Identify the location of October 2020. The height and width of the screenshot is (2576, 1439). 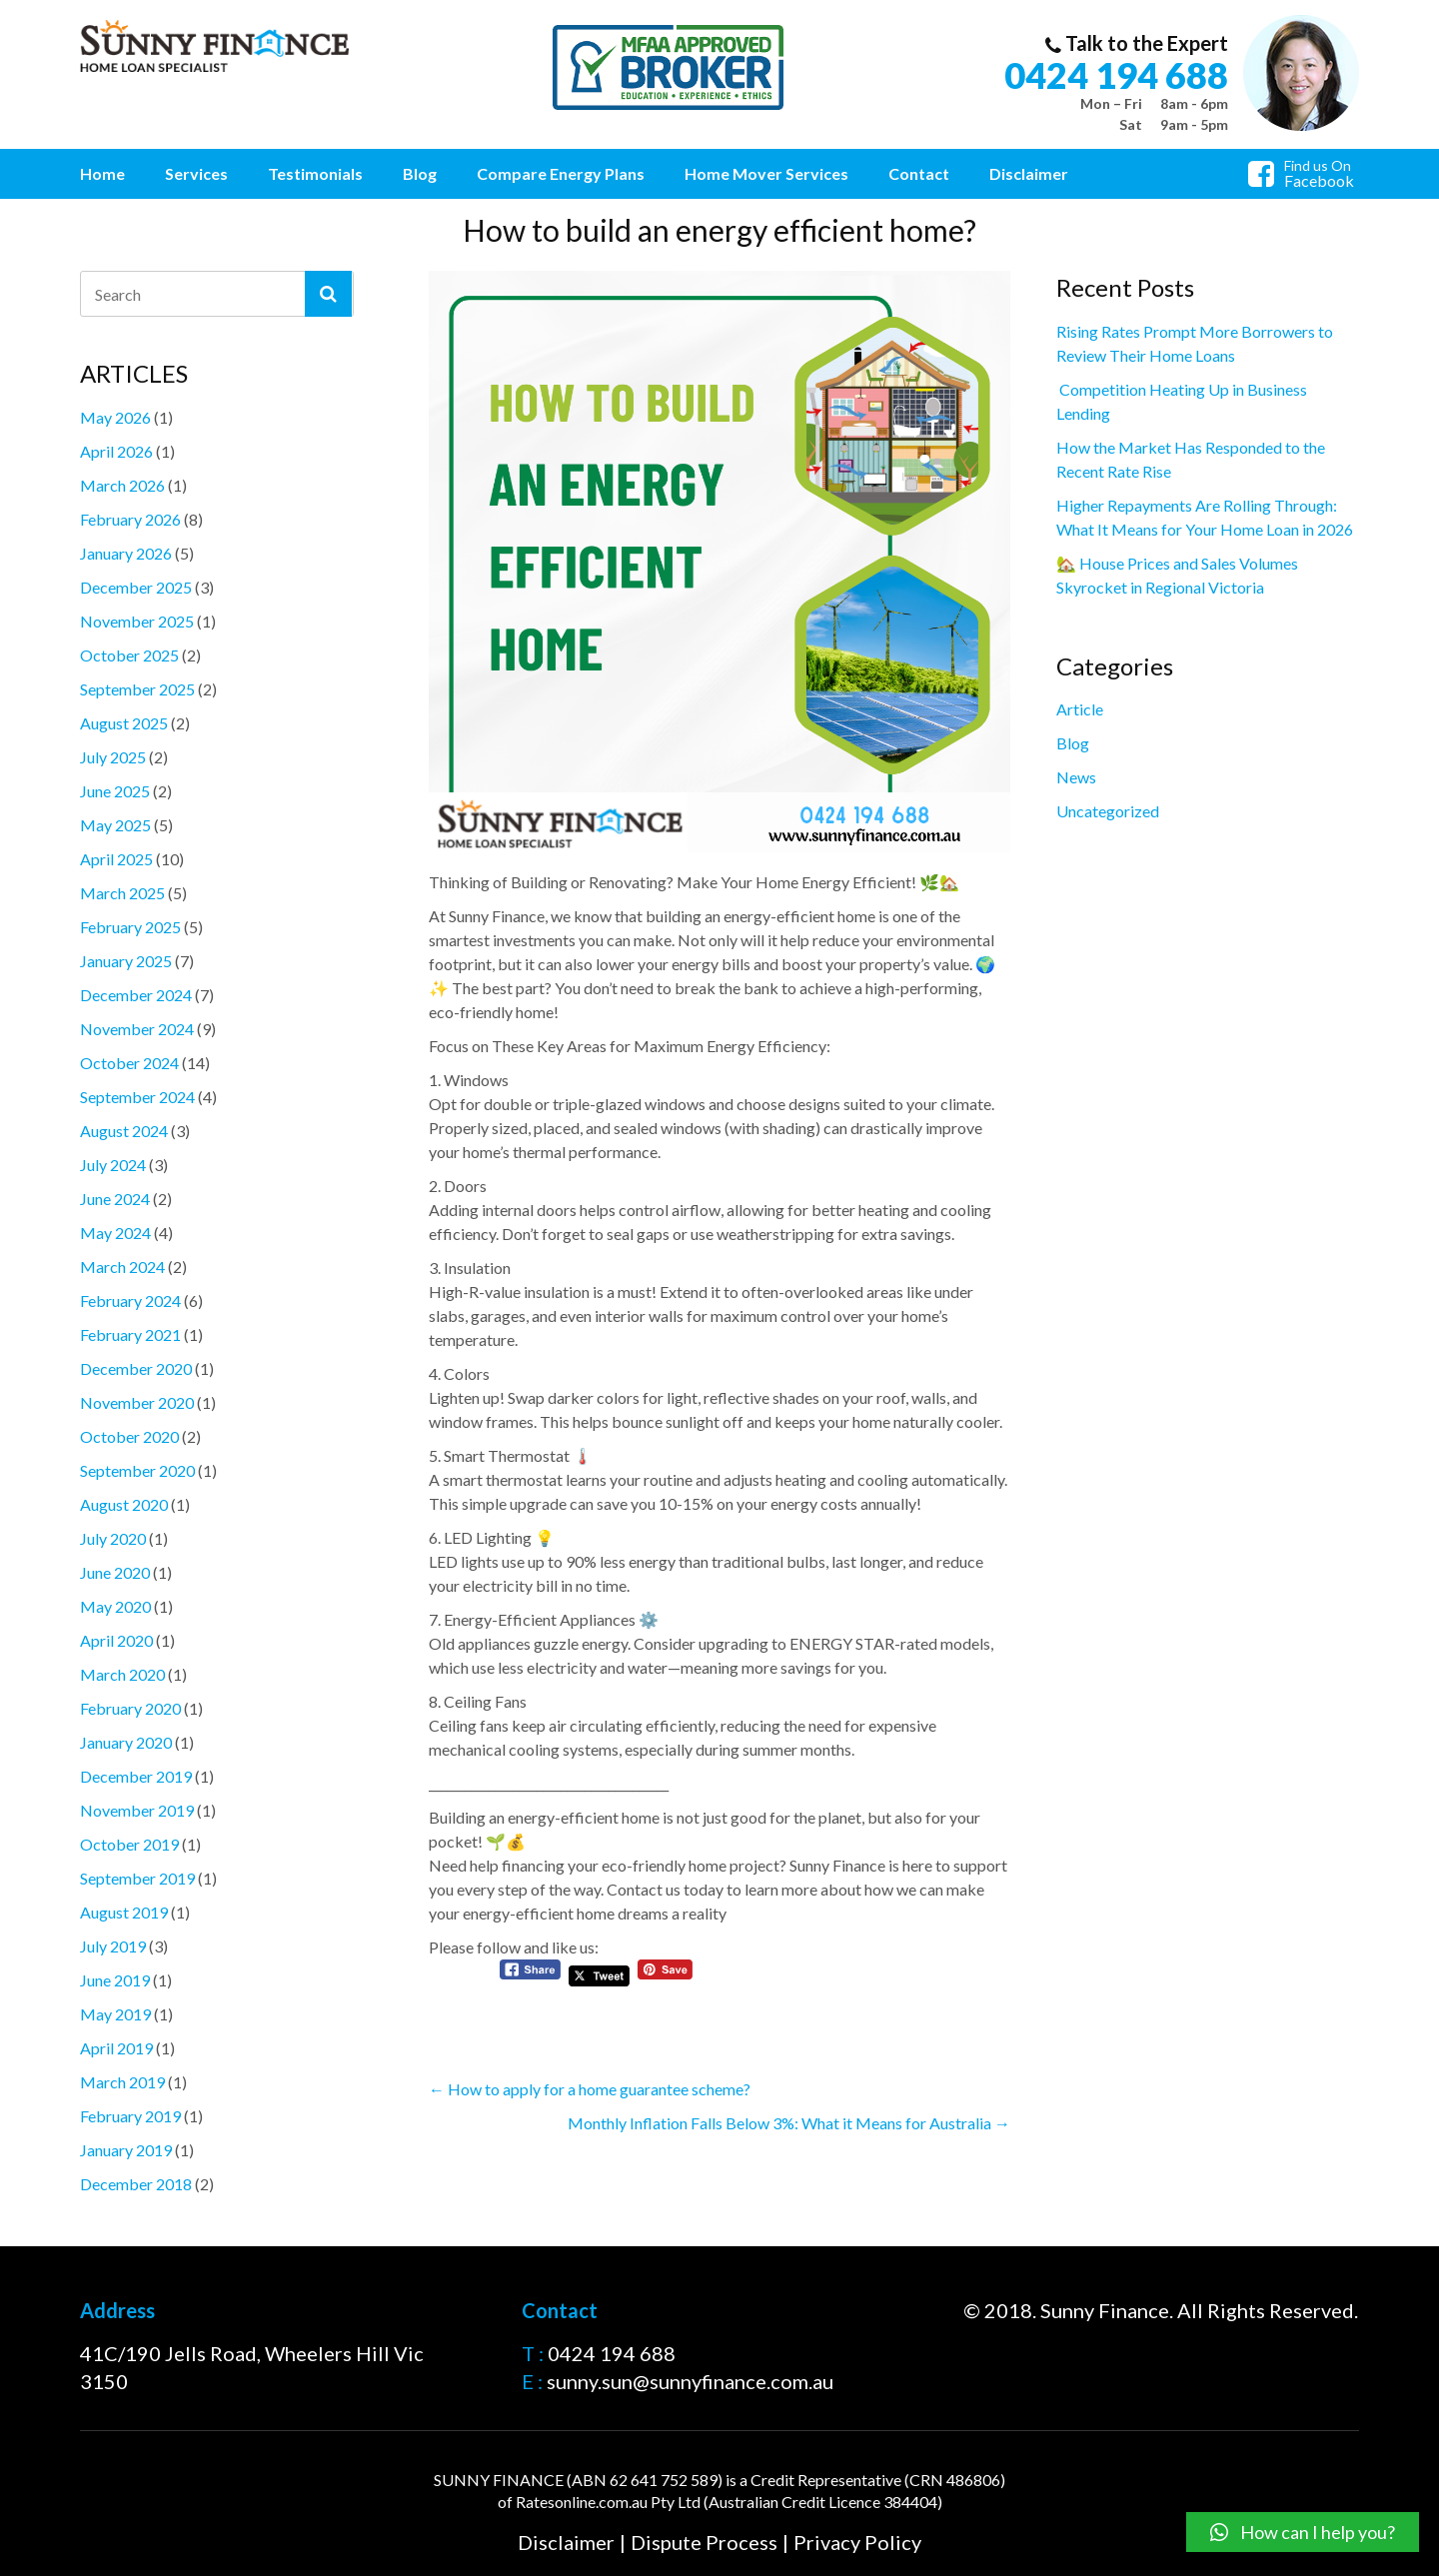
(129, 1436).